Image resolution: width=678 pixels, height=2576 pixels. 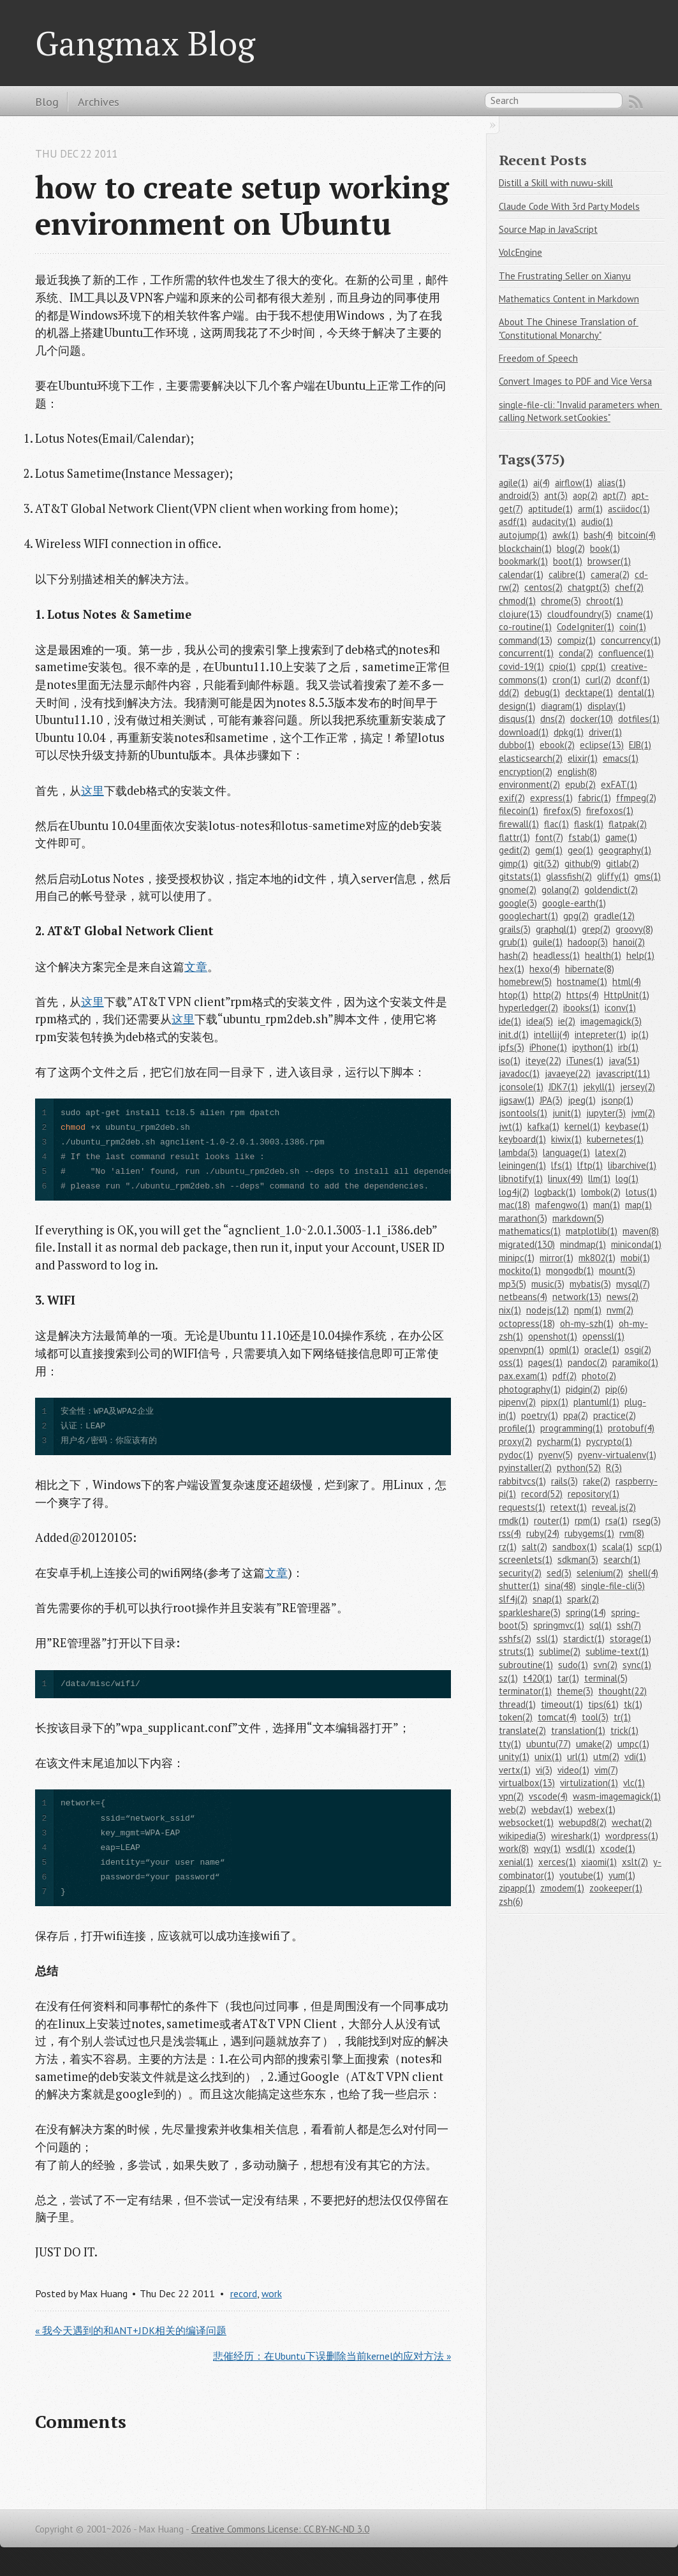 I want to click on work, so click(x=272, y=2293).